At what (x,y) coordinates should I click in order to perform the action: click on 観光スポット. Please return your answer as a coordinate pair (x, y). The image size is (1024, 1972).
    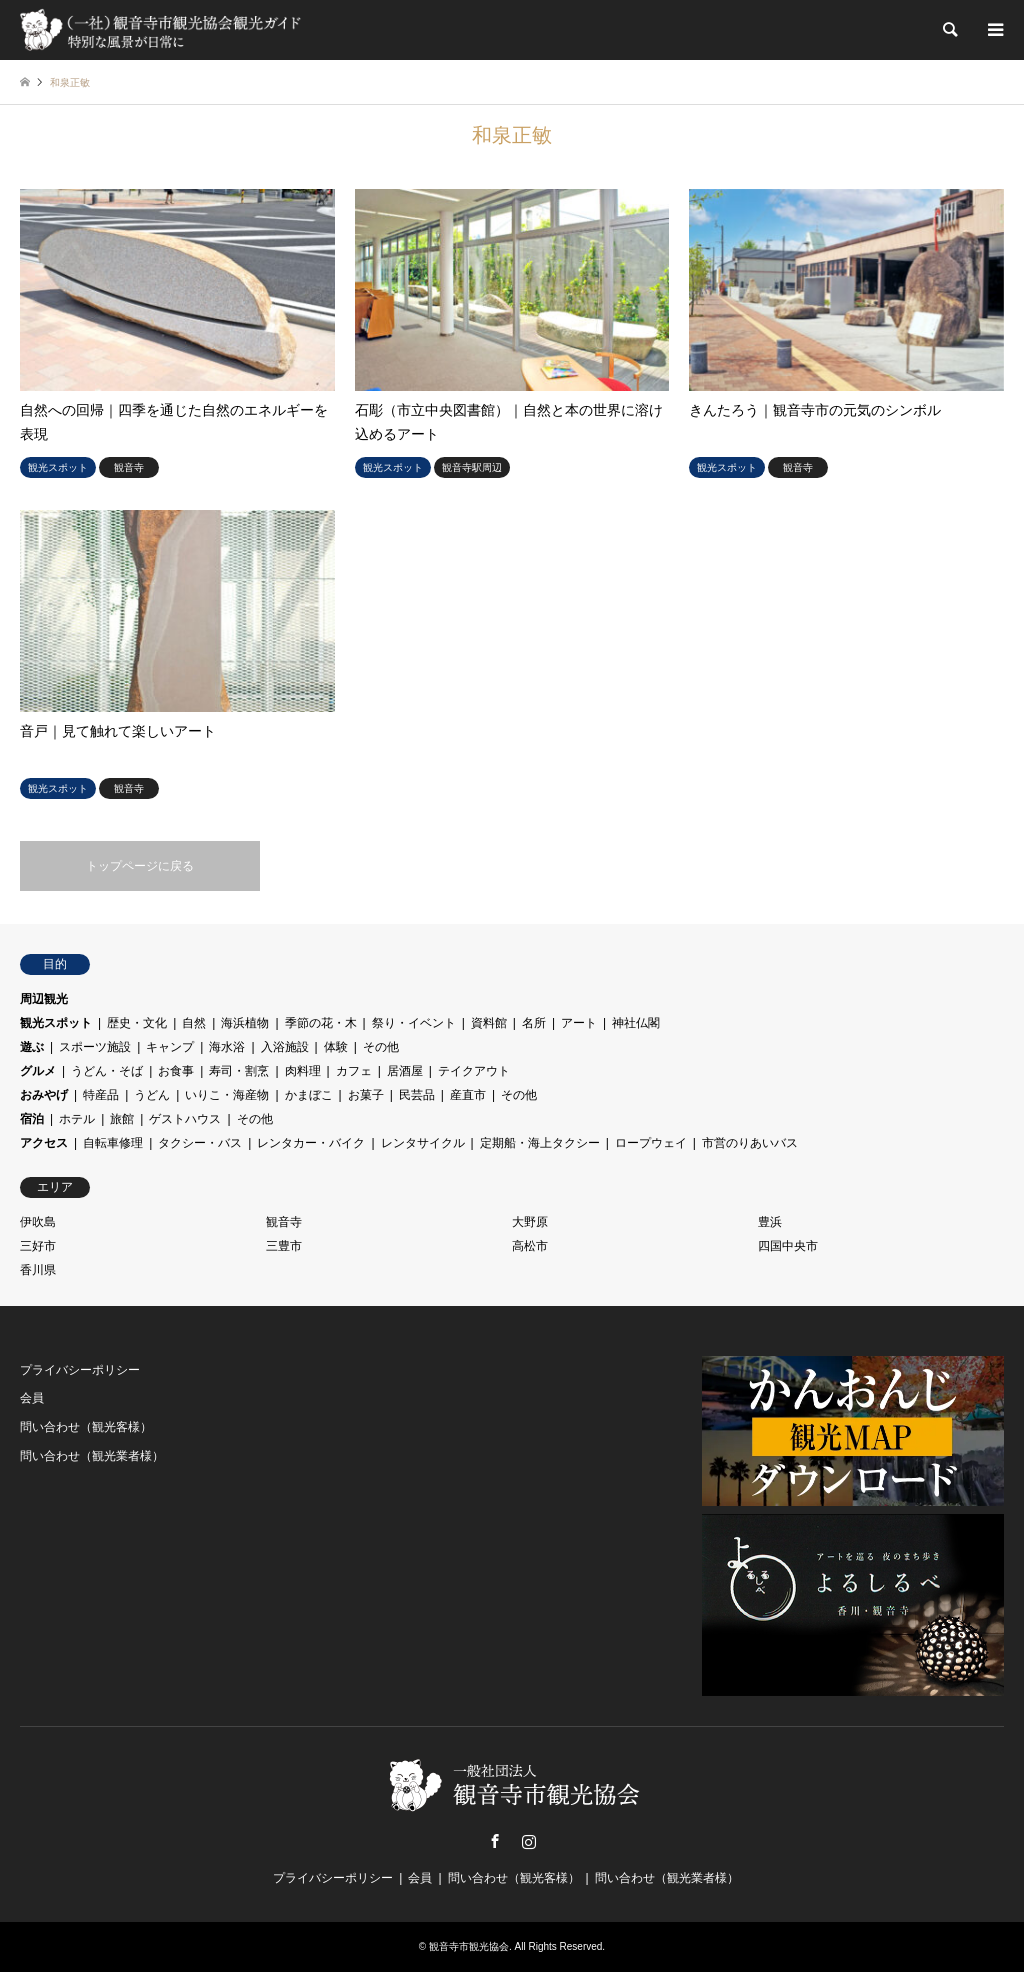
    Looking at the image, I should click on (56, 1023).